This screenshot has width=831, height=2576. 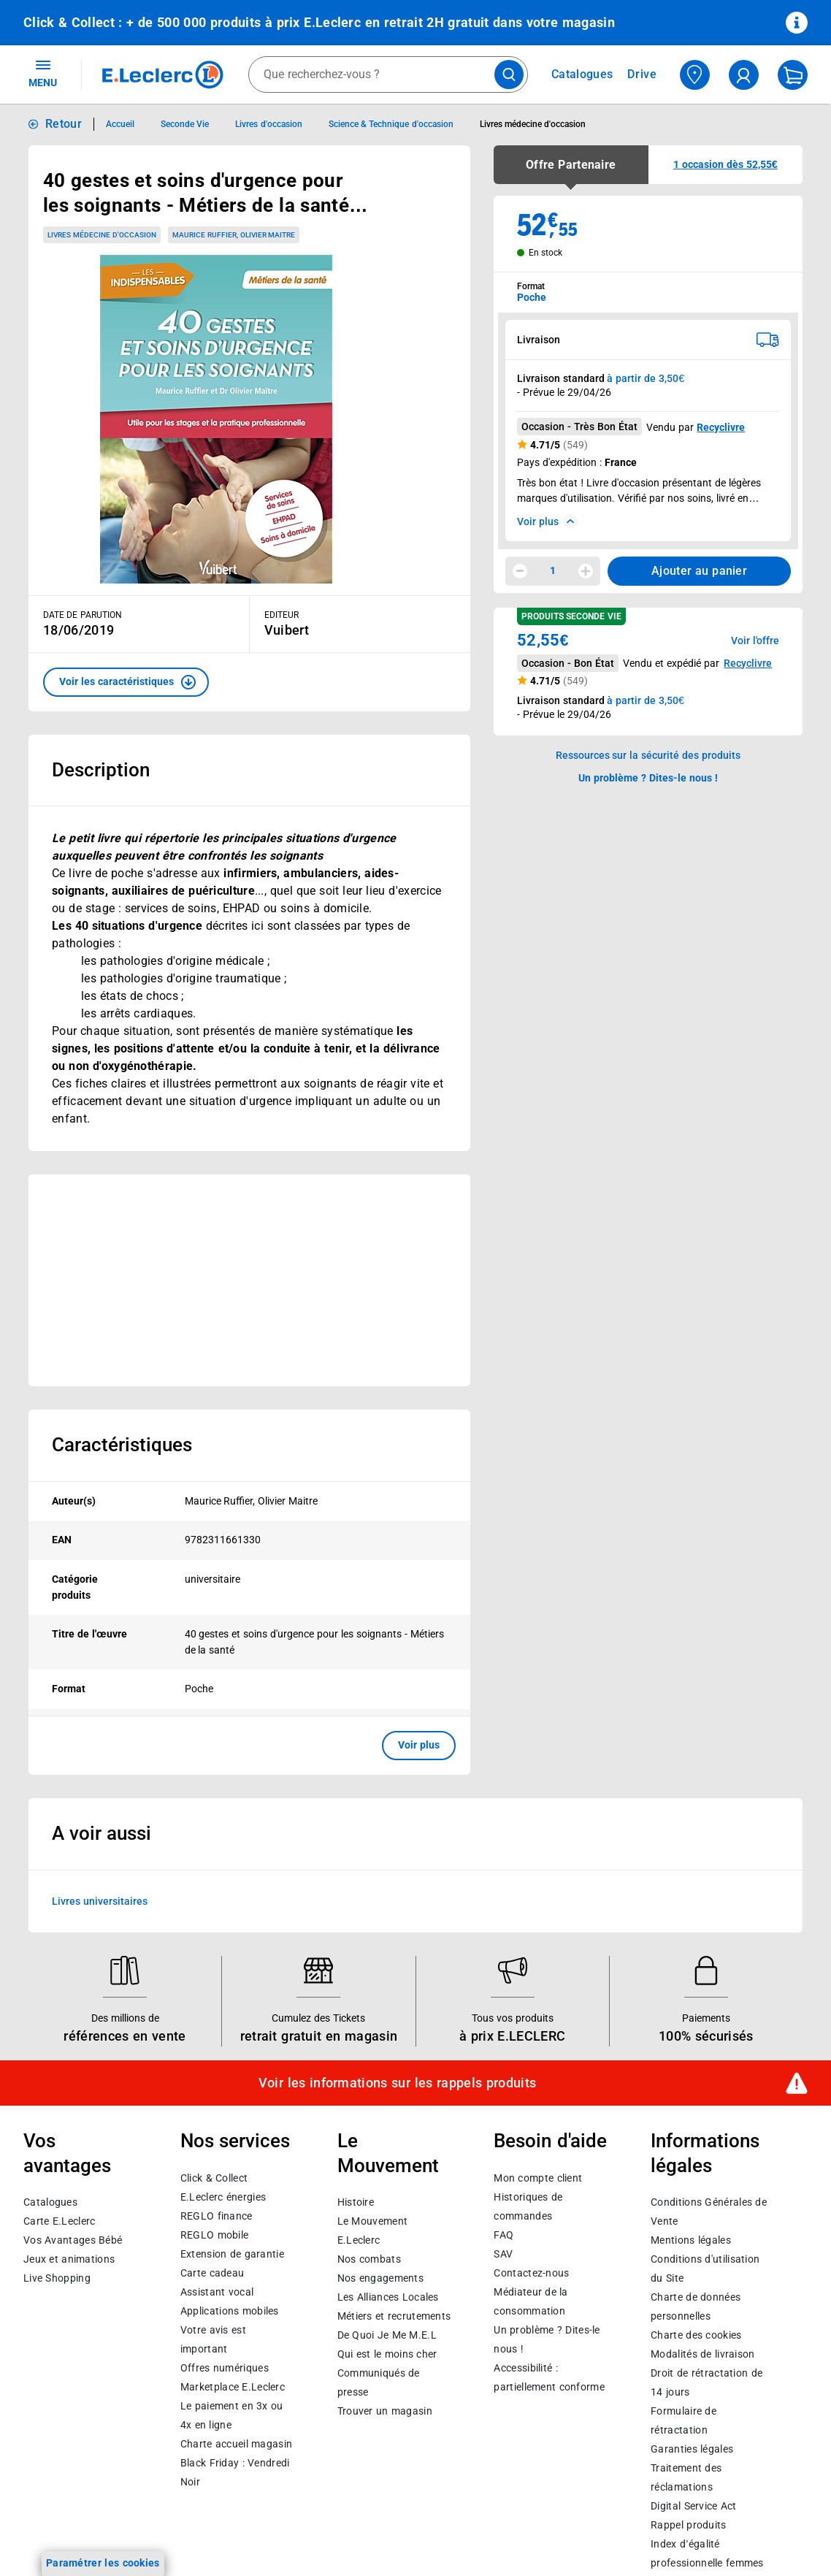 I want to click on Recyclivre, so click(x=721, y=427).